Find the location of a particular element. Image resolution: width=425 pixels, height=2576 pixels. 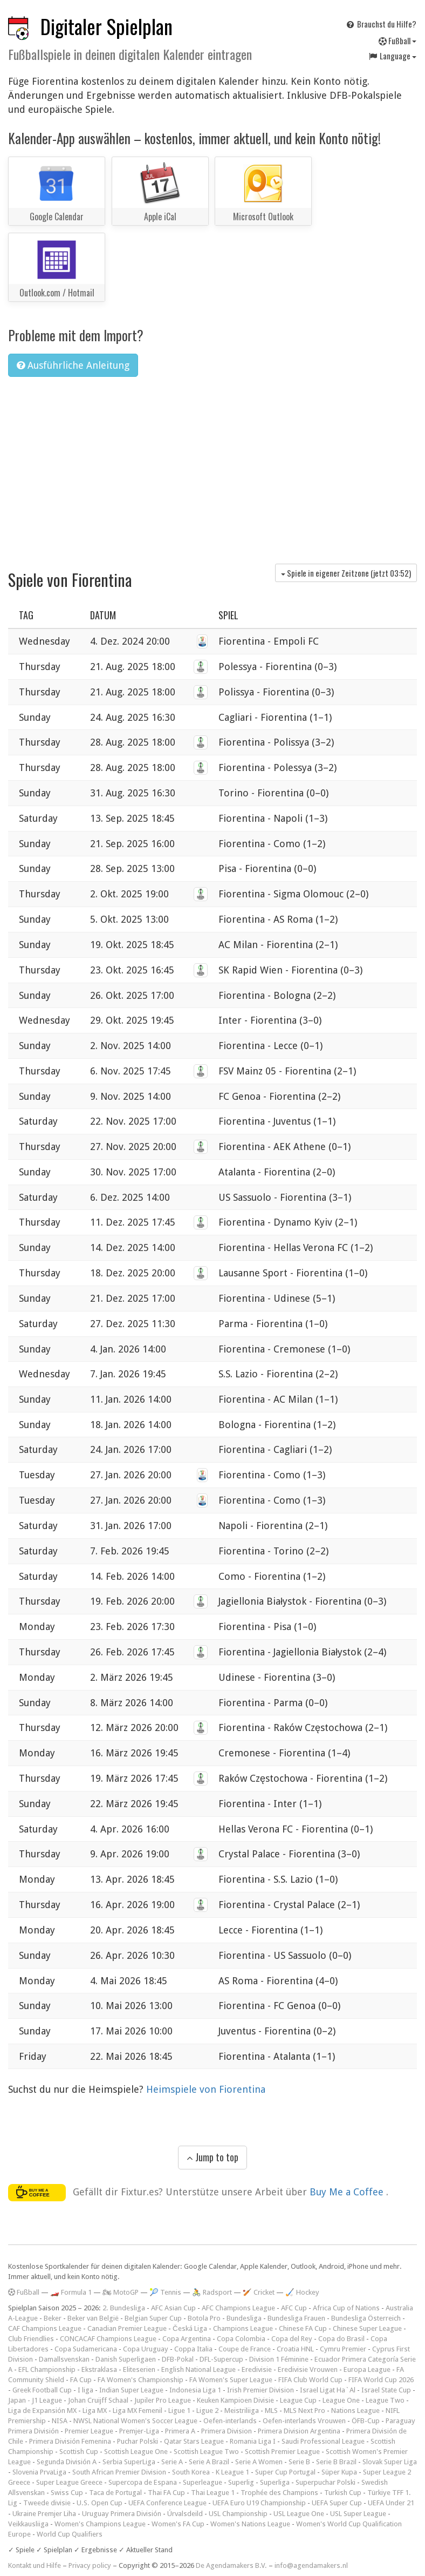

World Cup Qualifiers is located at coordinates (69, 2534).